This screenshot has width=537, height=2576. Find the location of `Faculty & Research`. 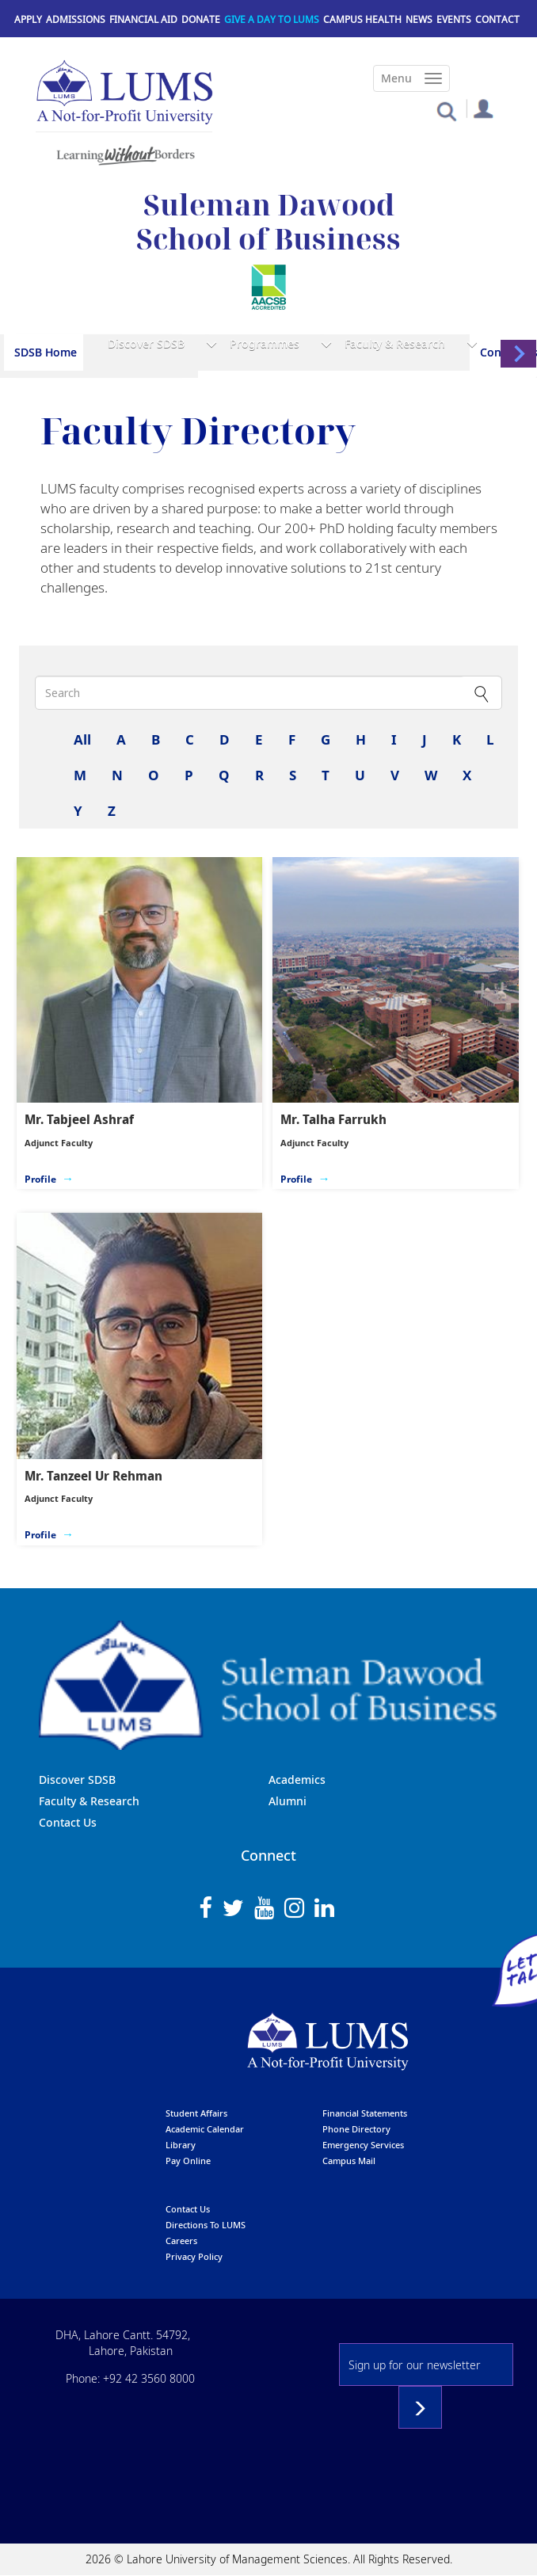

Faculty & Research is located at coordinates (395, 343).